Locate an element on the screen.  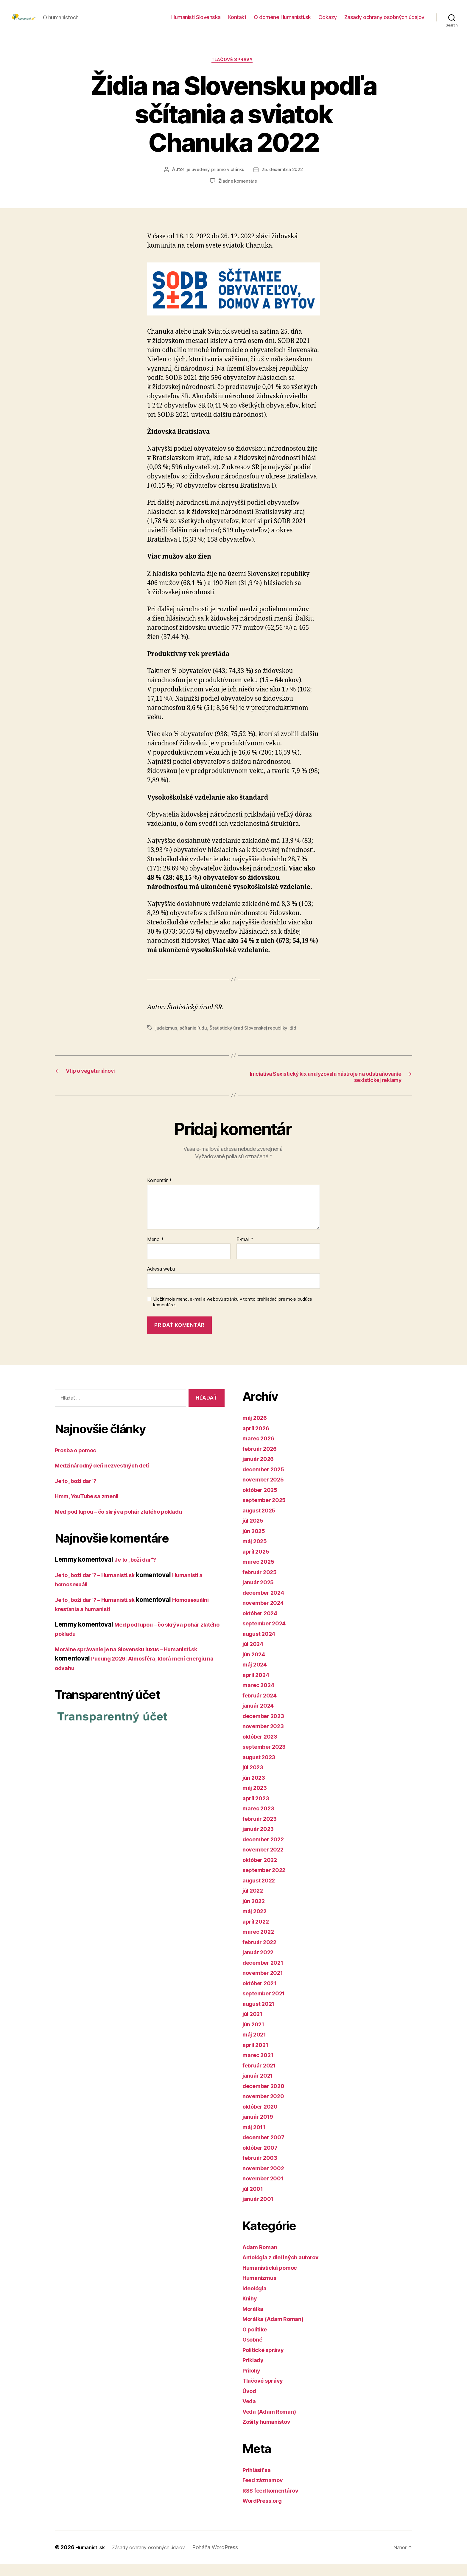
Zošity humanistov is located at coordinates (270, 2433).